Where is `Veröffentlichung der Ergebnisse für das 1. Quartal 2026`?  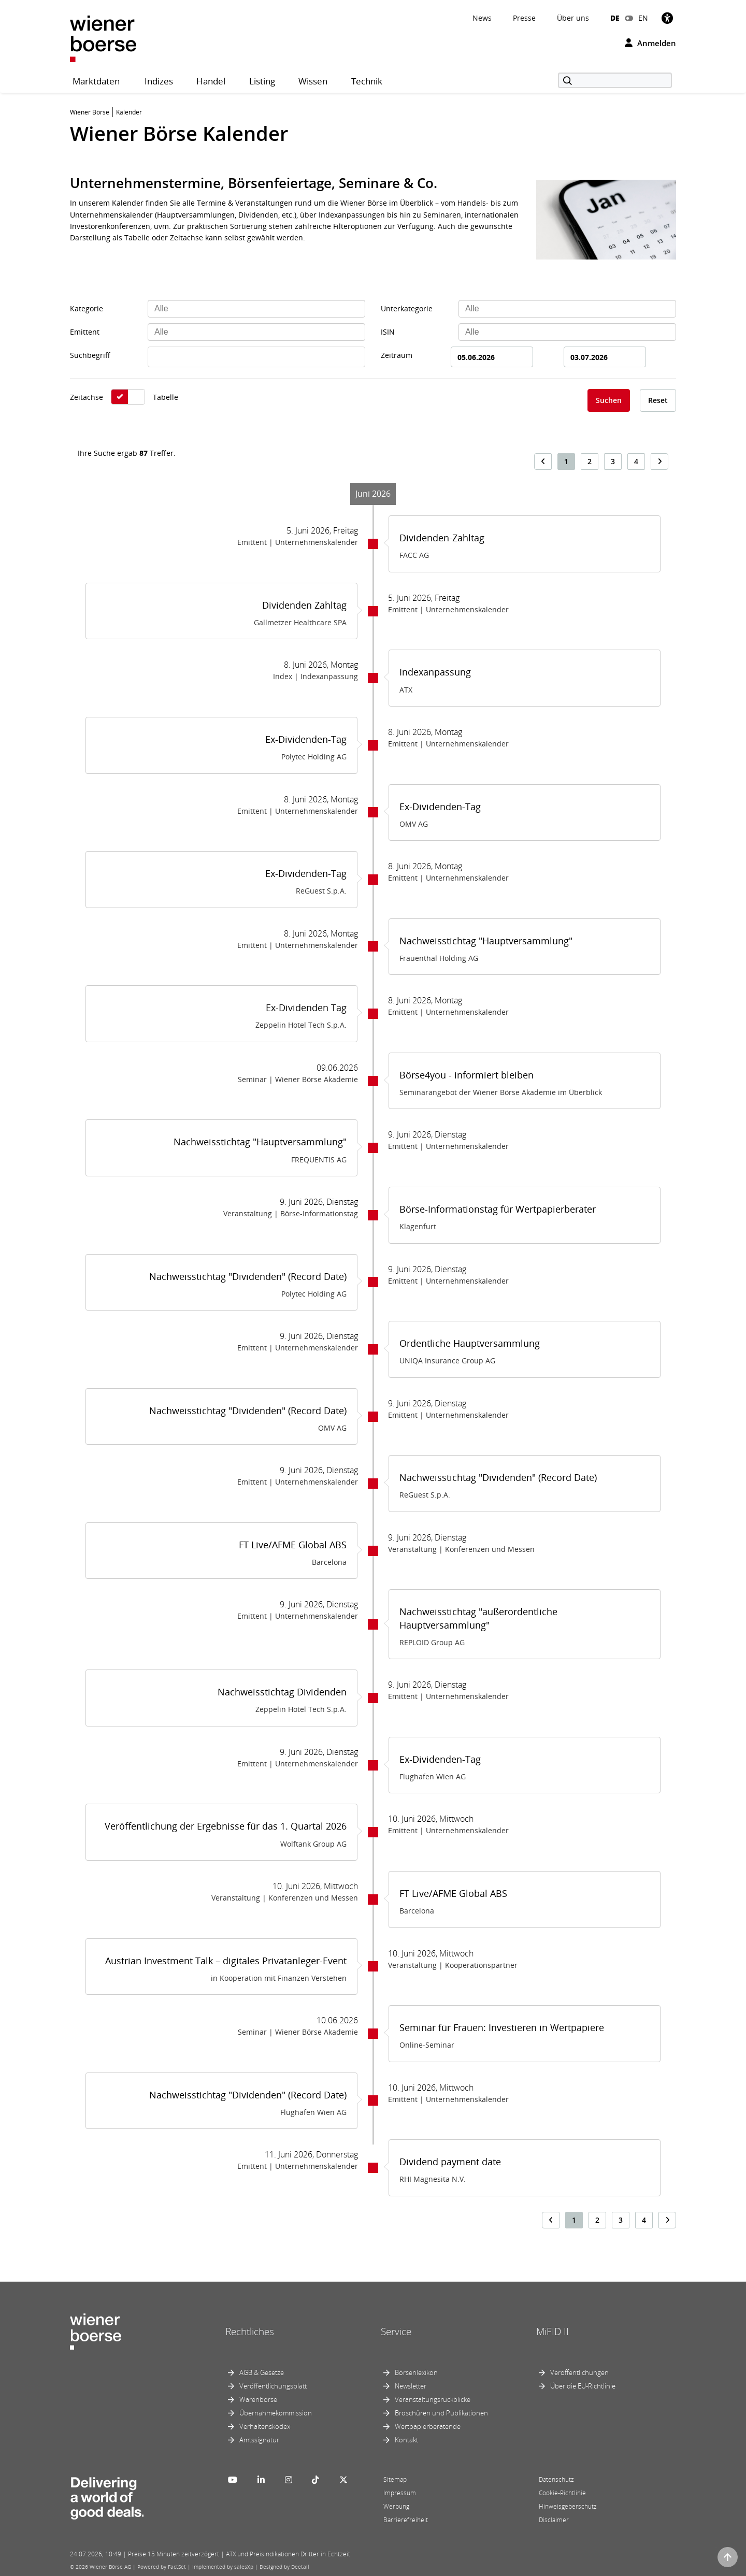
Veröffentlichung der Ergebnisse für das 1. Quartal 2026 is located at coordinates (226, 1826).